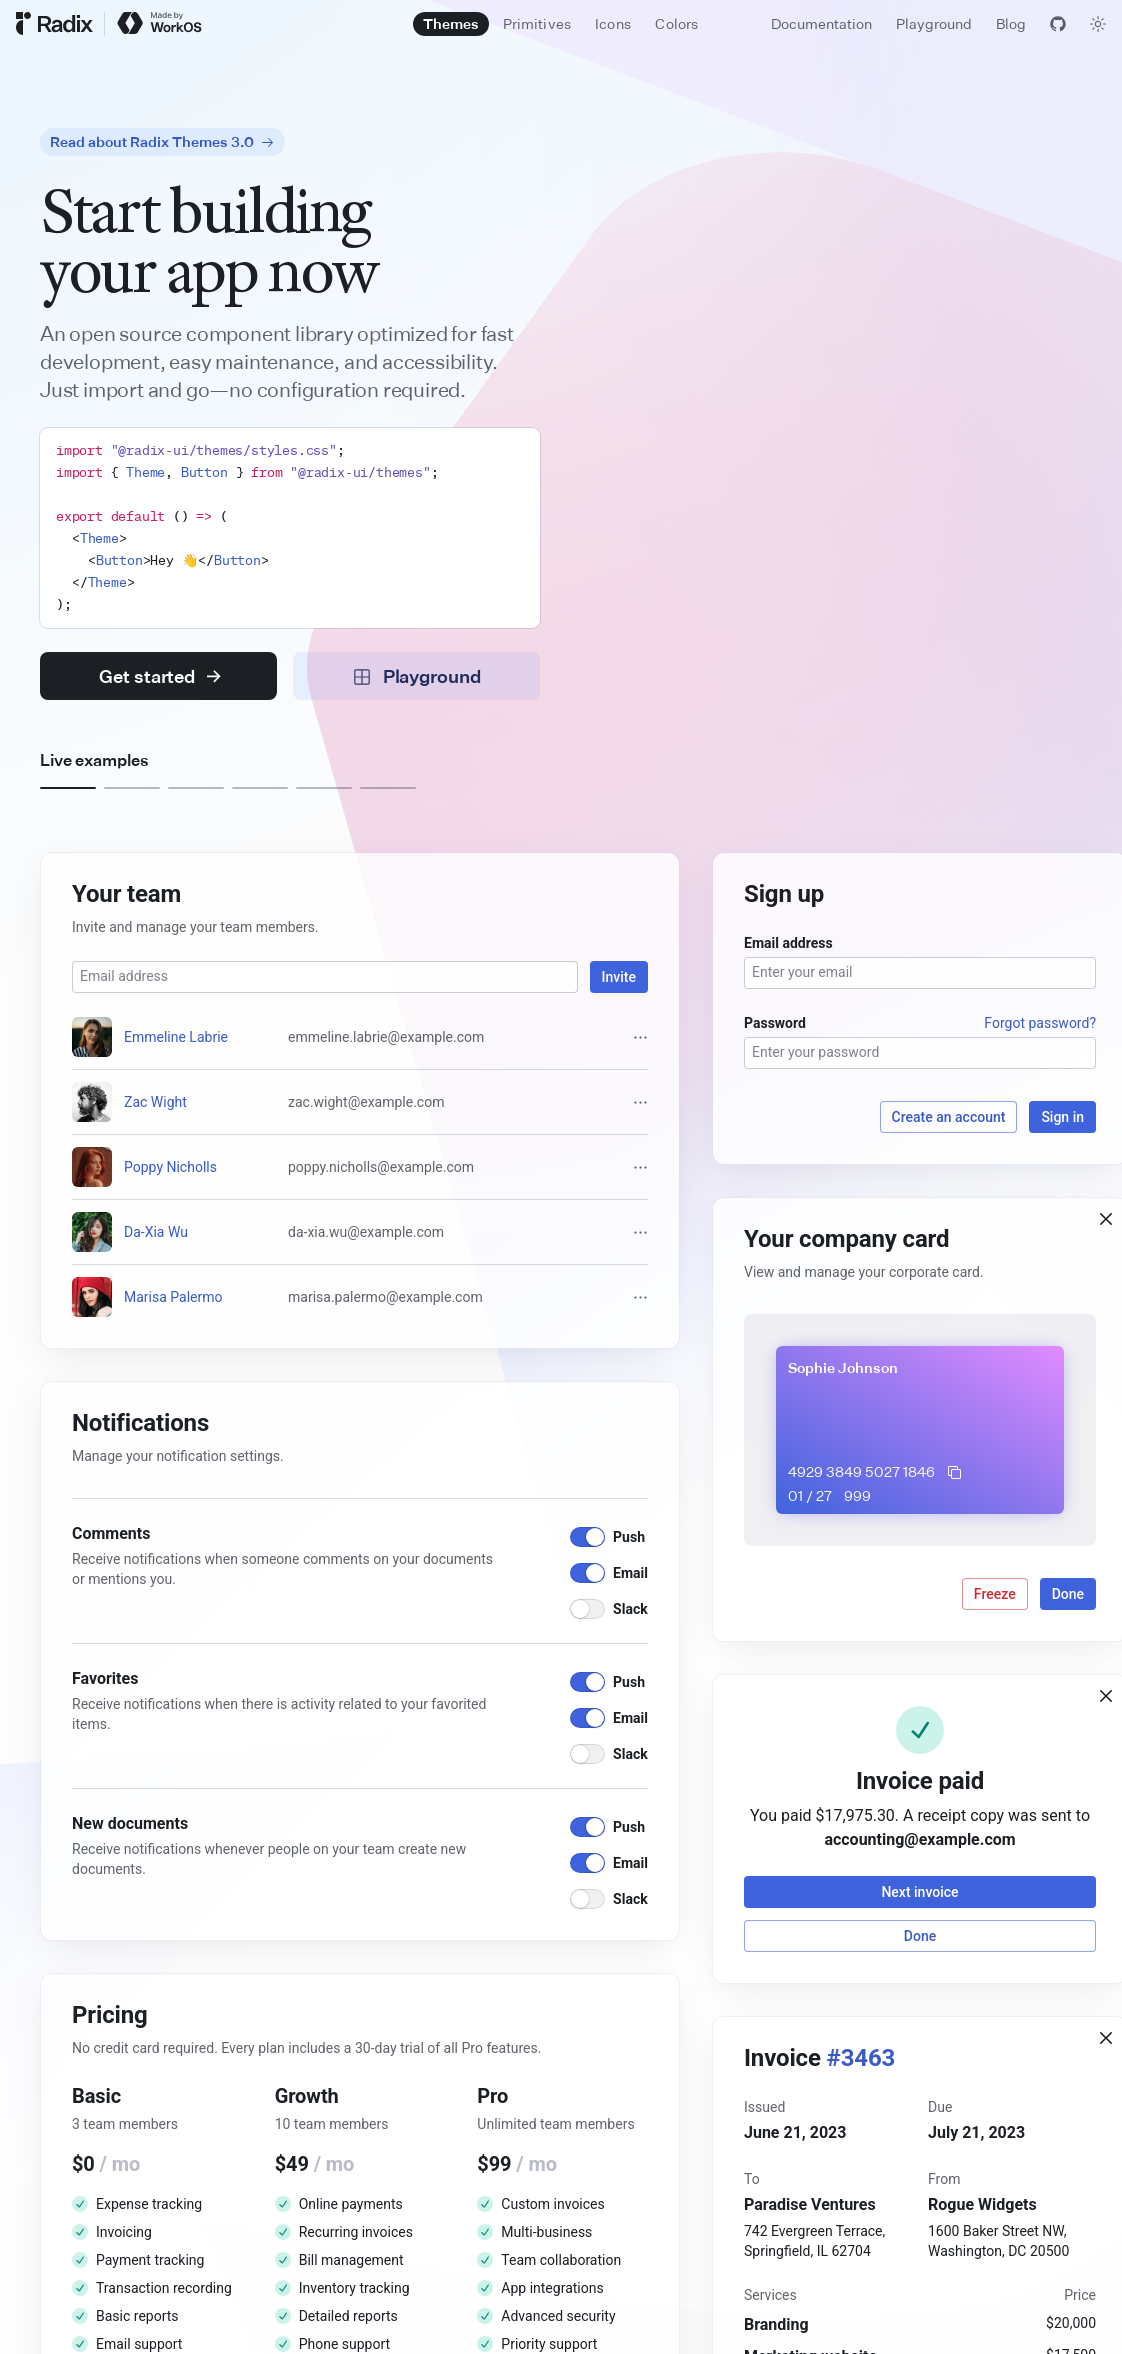 This screenshot has width=1122, height=2354. I want to click on Emmeline Labrie, so click(176, 1037).